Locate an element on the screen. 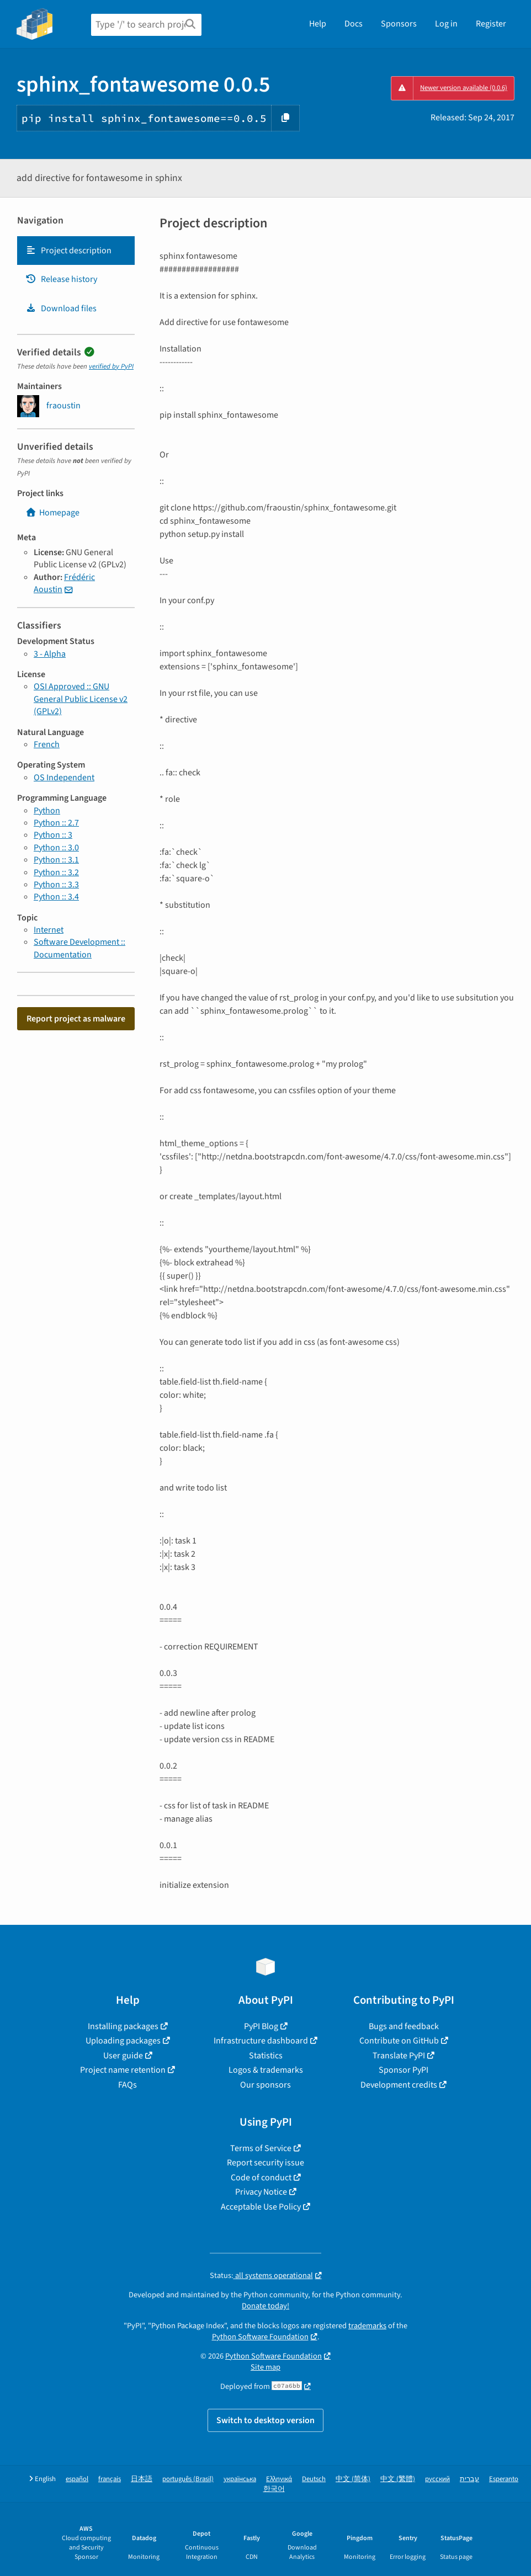 This screenshot has width=531, height=2576. русский is located at coordinates (437, 2479).